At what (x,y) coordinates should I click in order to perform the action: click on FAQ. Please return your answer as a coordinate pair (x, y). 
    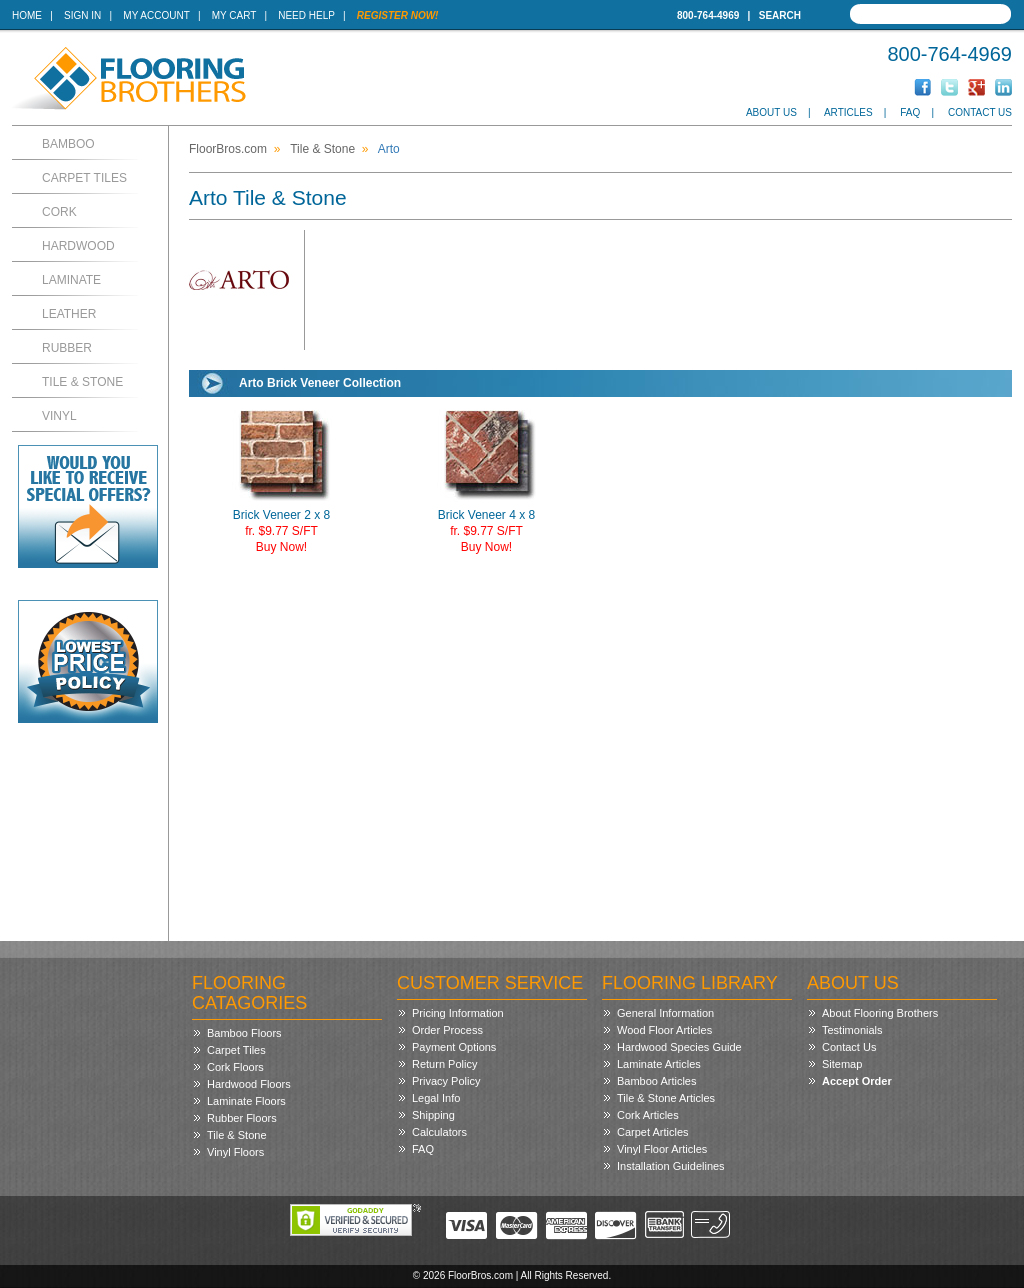
    Looking at the image, I should click on (910, 112).